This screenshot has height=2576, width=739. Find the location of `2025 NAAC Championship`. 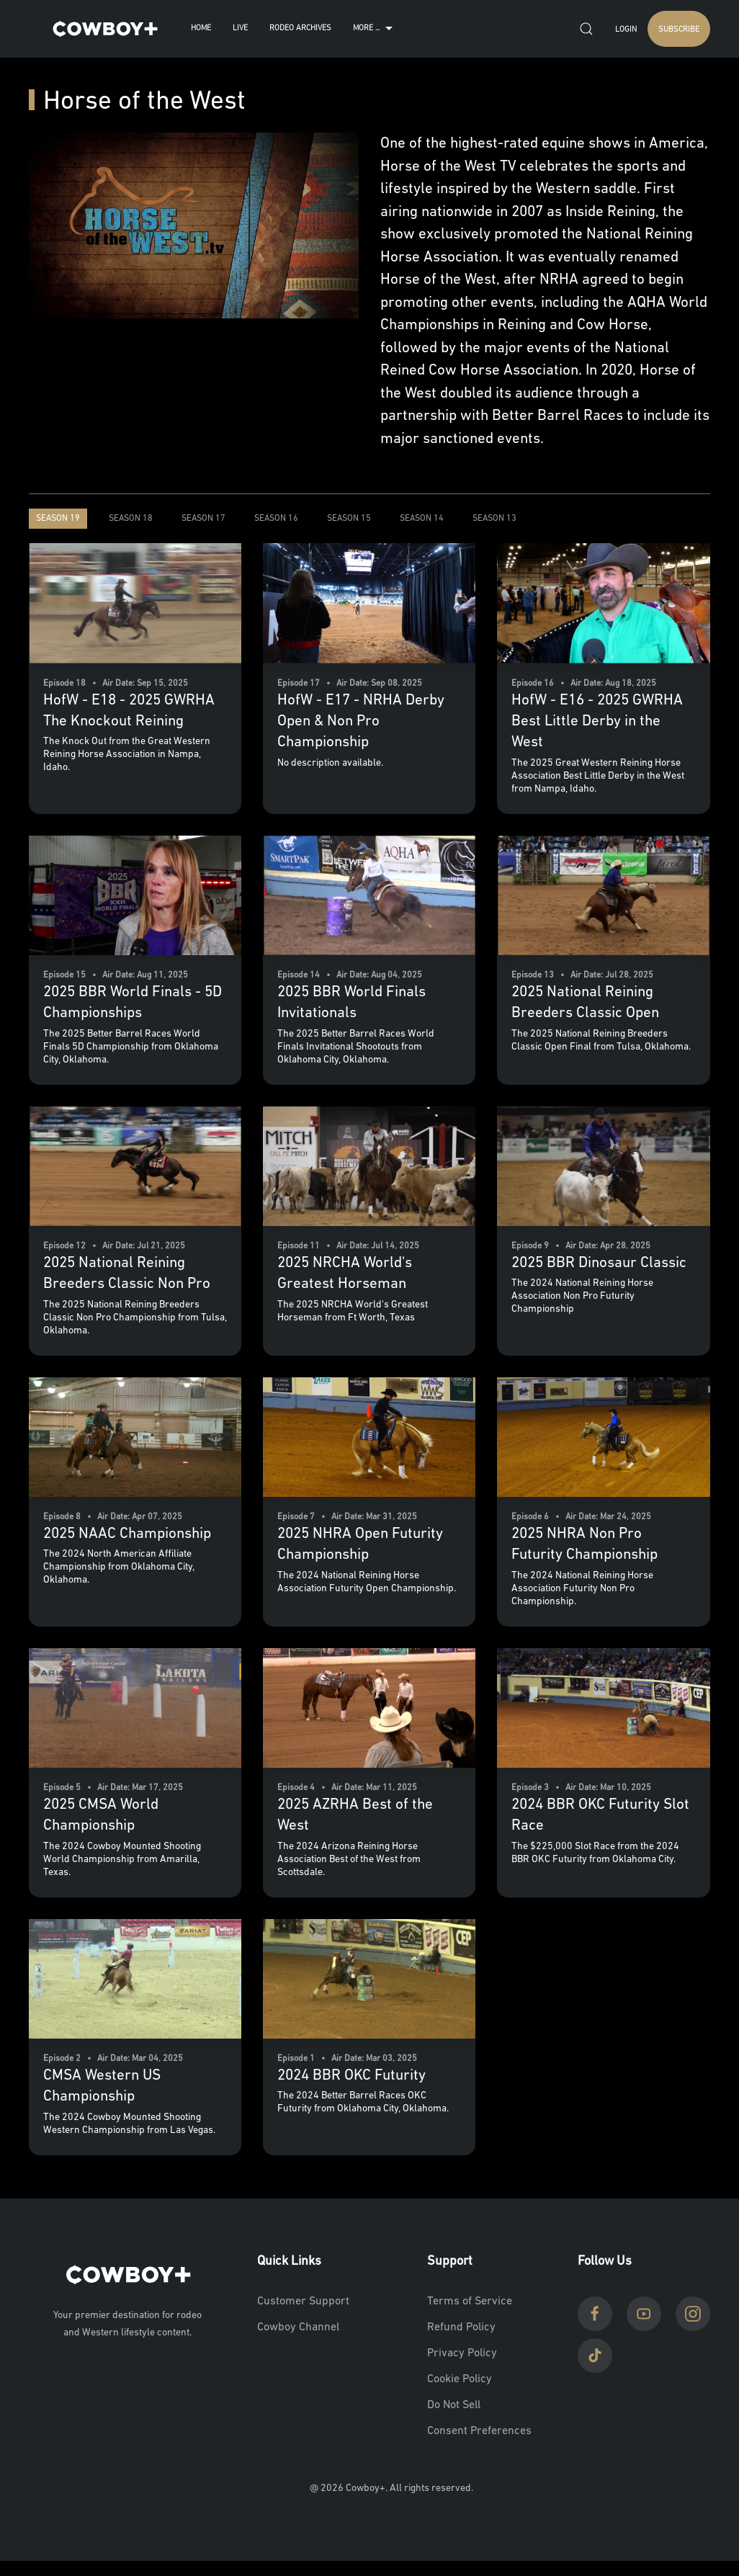

2025 NAAC Championship is located at coordinates (127, 1534).